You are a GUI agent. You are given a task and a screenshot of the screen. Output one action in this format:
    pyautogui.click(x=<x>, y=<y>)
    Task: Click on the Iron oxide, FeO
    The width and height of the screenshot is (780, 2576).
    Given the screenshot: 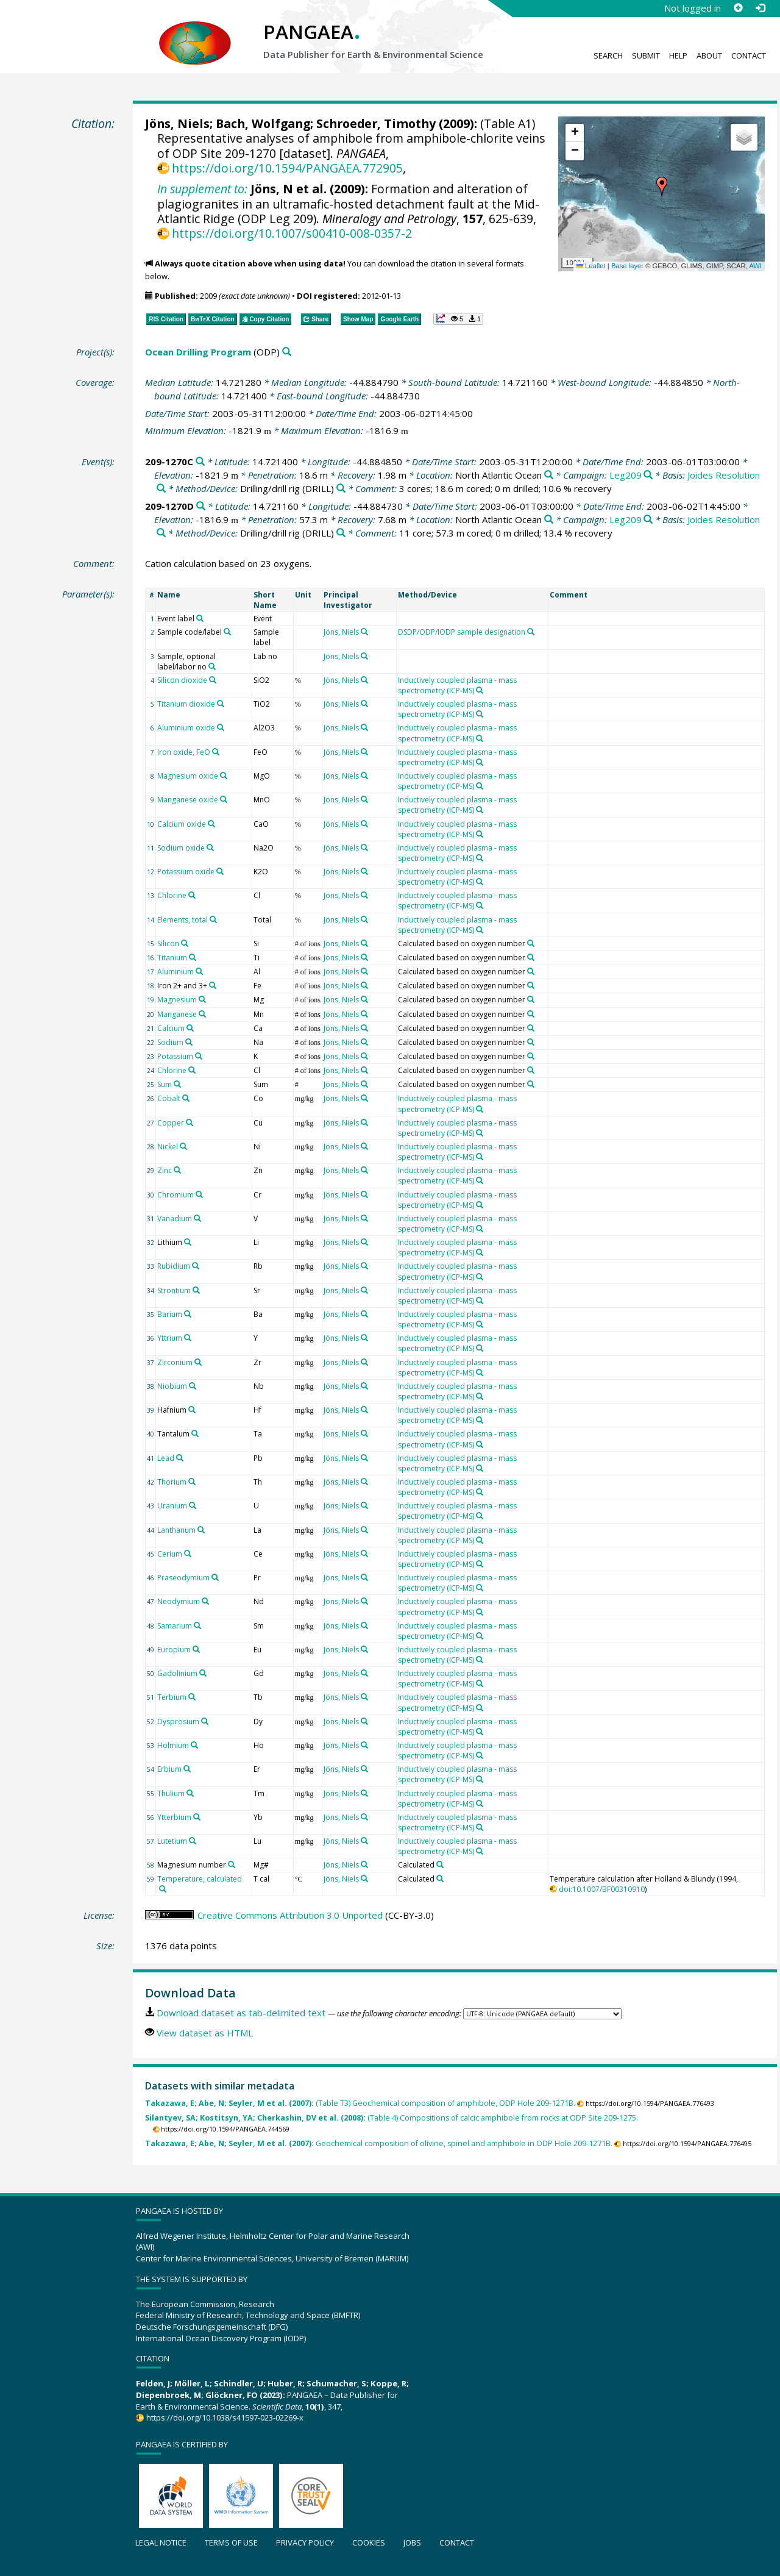 What is the action you would take?
    pyautogui.click(x=183, y=752)
    